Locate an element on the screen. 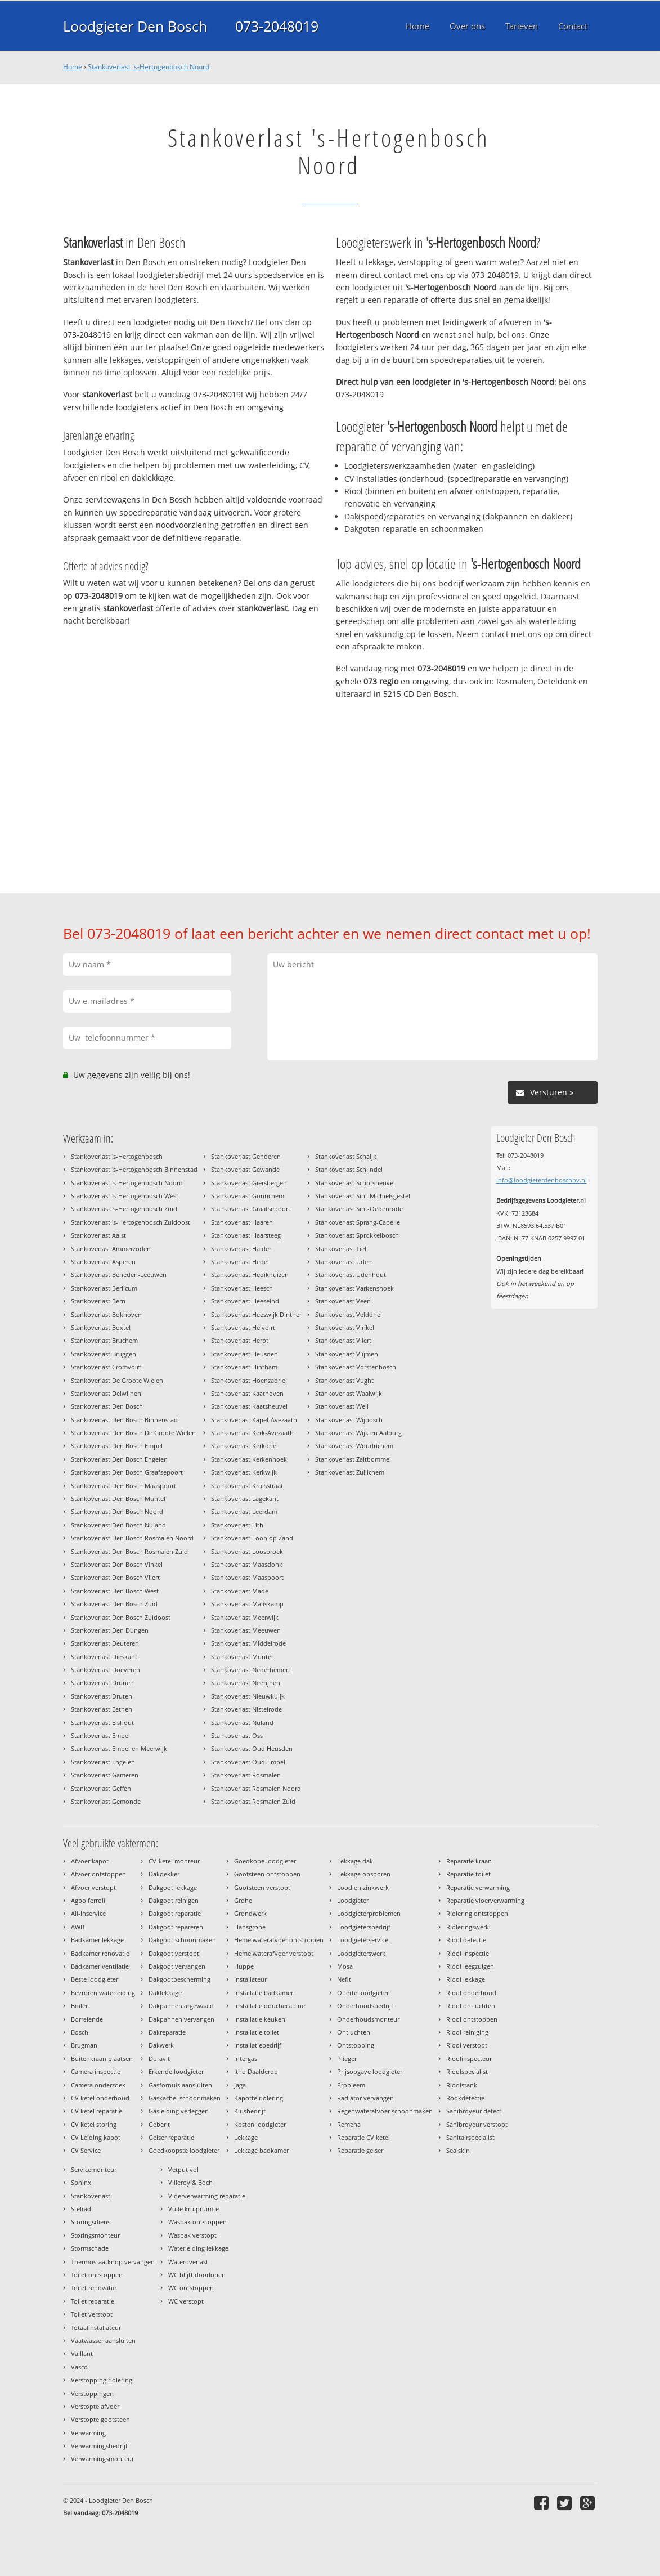 Image resolution: width=660 pixels, height=2576 pixels. Itho Daalderop is located at coordinates (256, 2071).